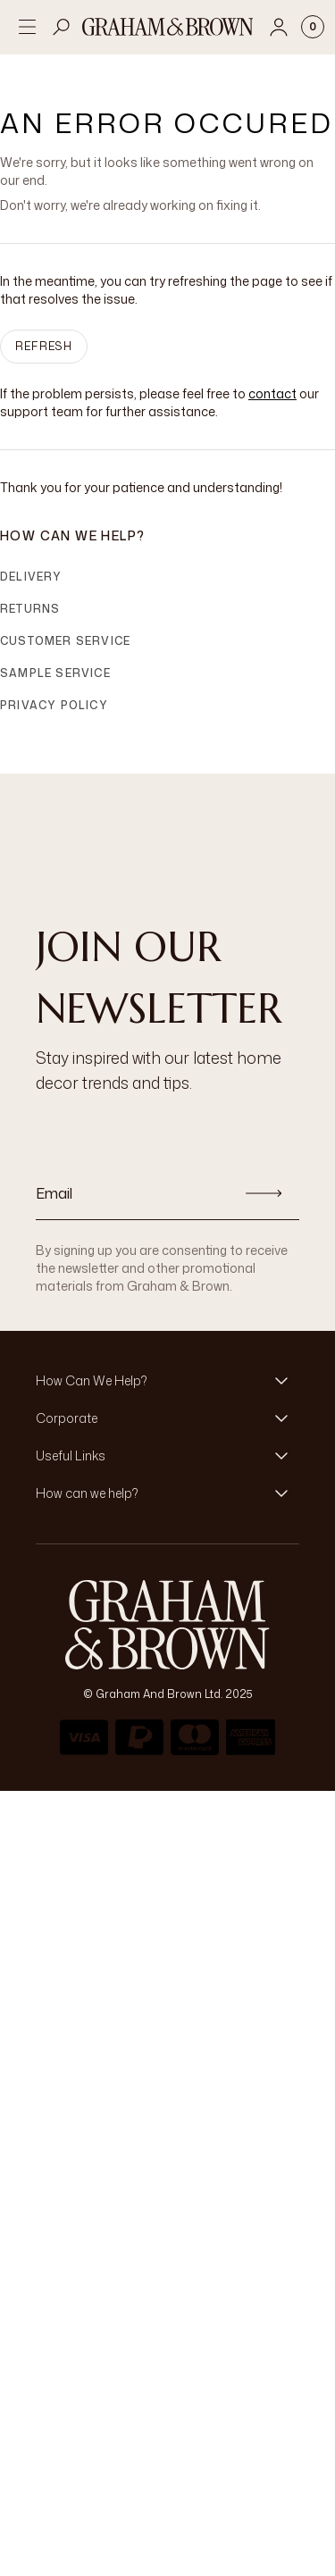 Image resolution: width=335 pixels, height=2576 pixels. Describe the element at coordinates (65, 640) in the screenshot. I see `Customer Service` at that location.